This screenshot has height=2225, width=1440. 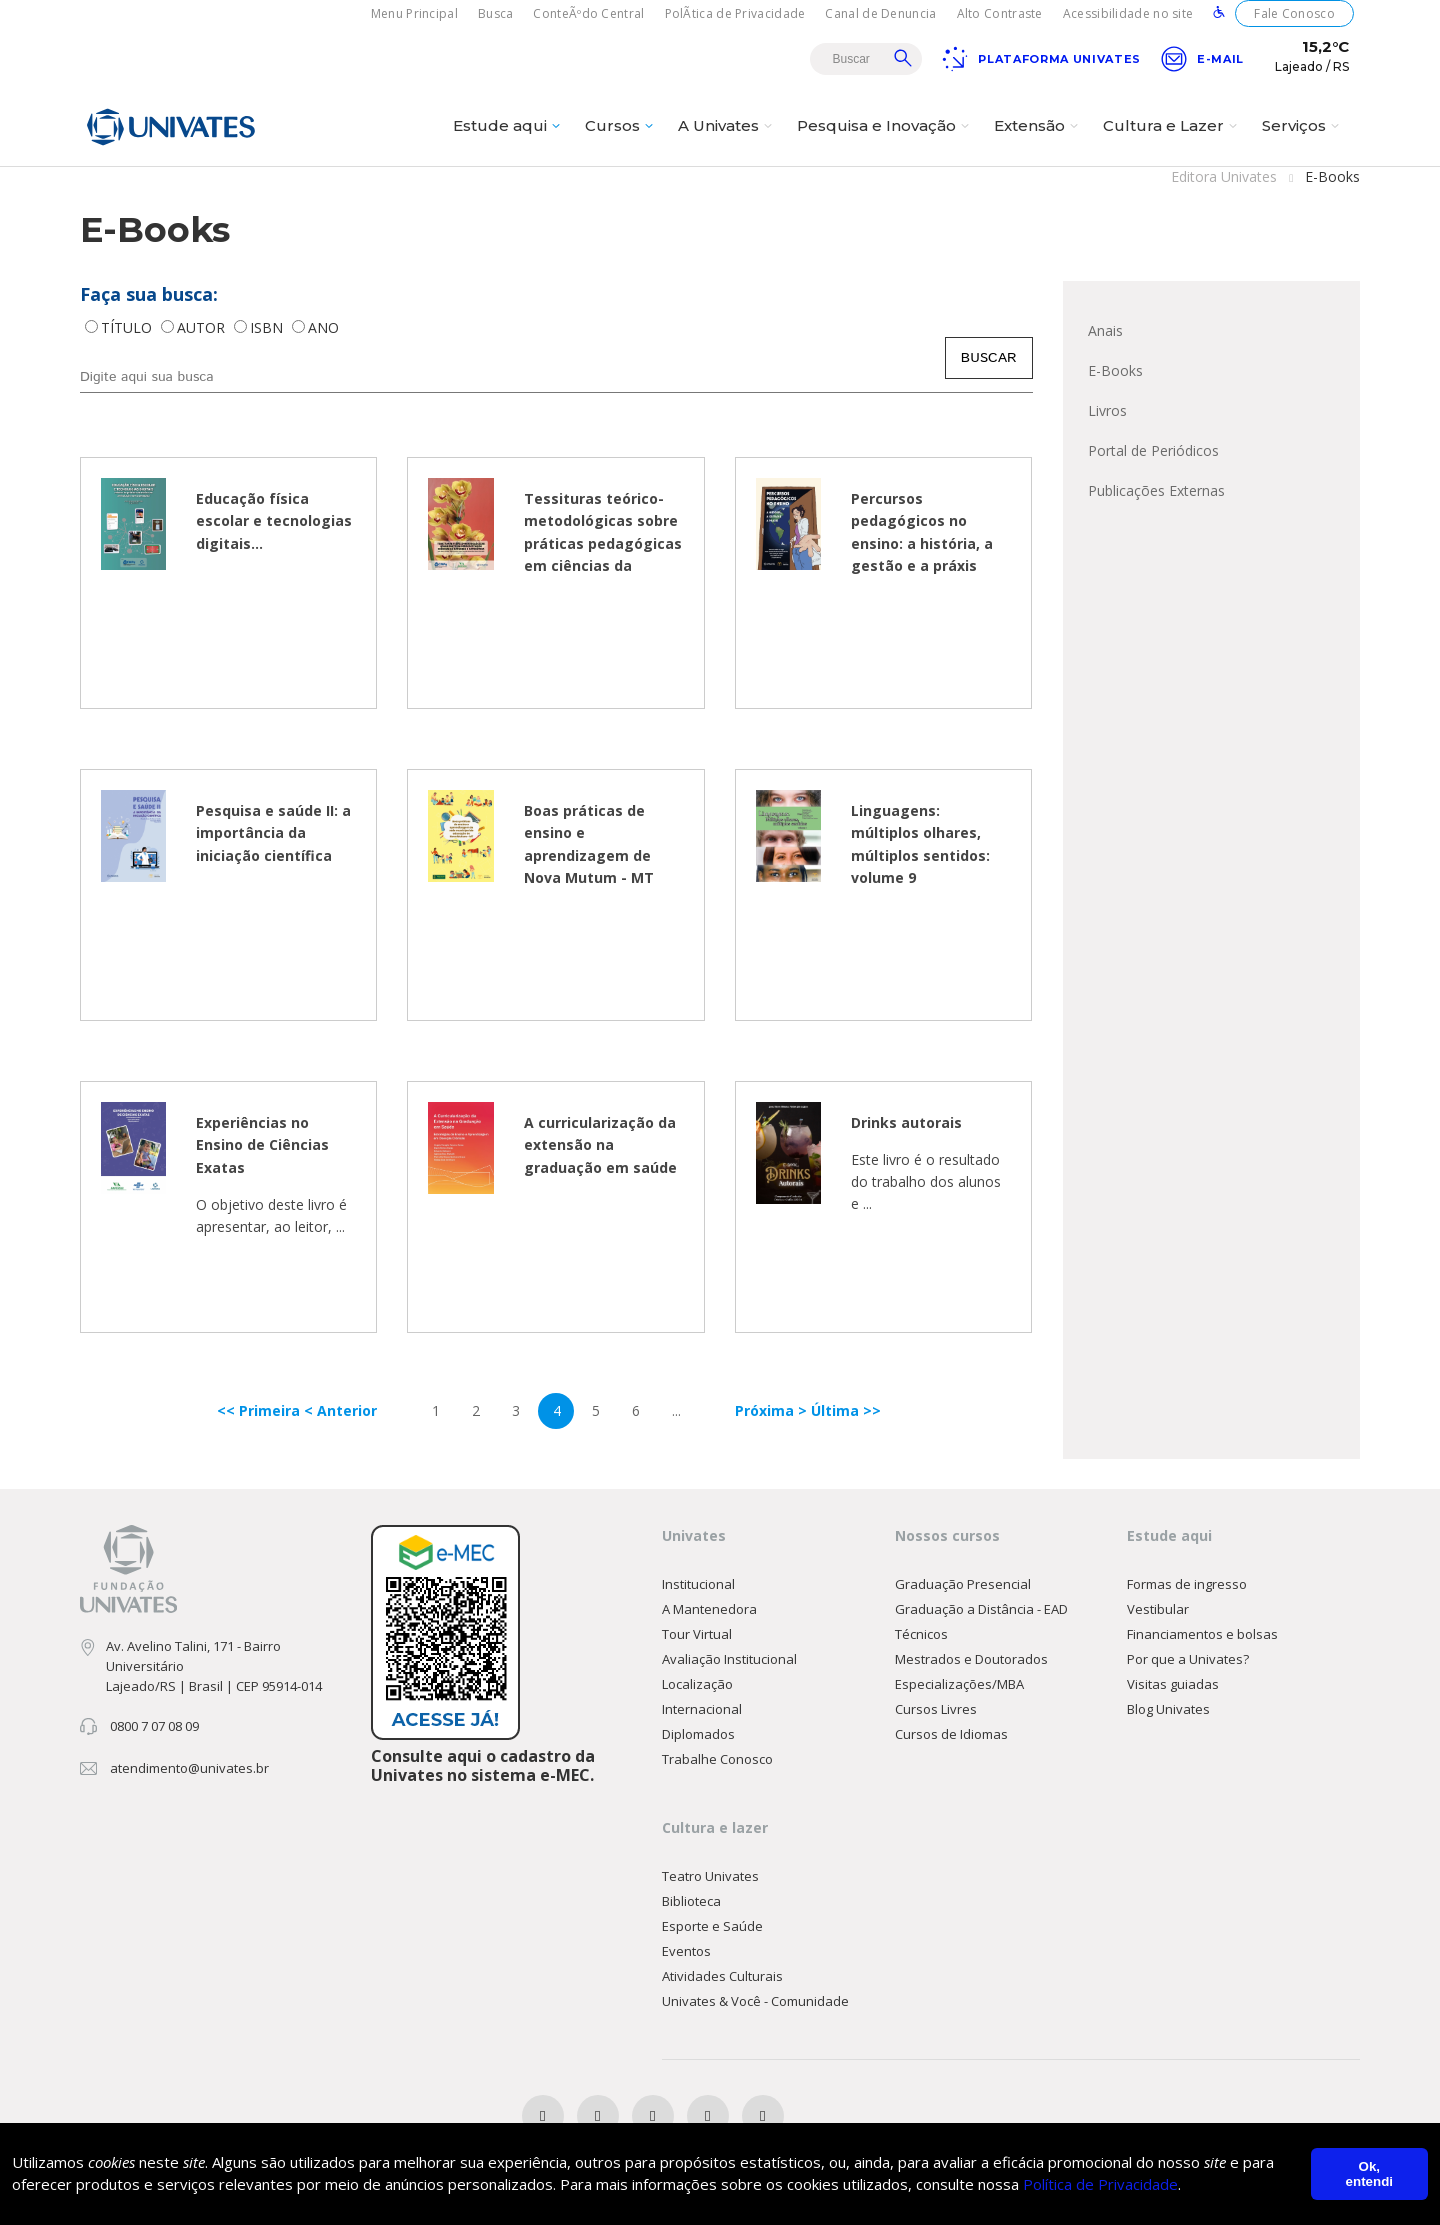 I want to click on Formas de ingresso, so click(x=1187, y=1585).